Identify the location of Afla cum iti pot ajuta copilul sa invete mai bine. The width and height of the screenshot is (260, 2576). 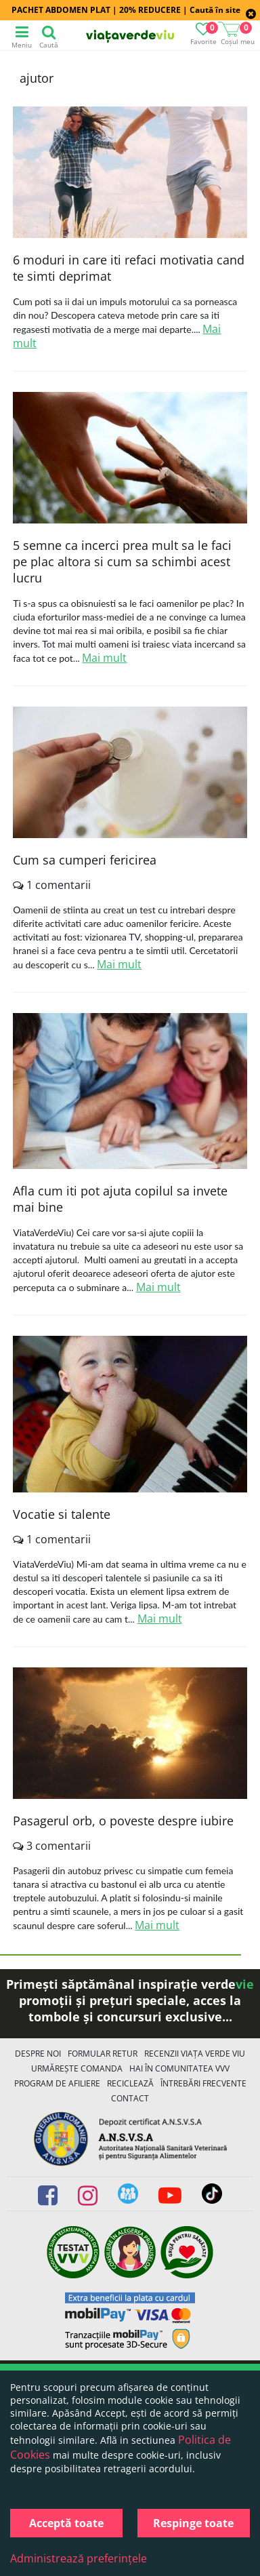
(120, 1199).